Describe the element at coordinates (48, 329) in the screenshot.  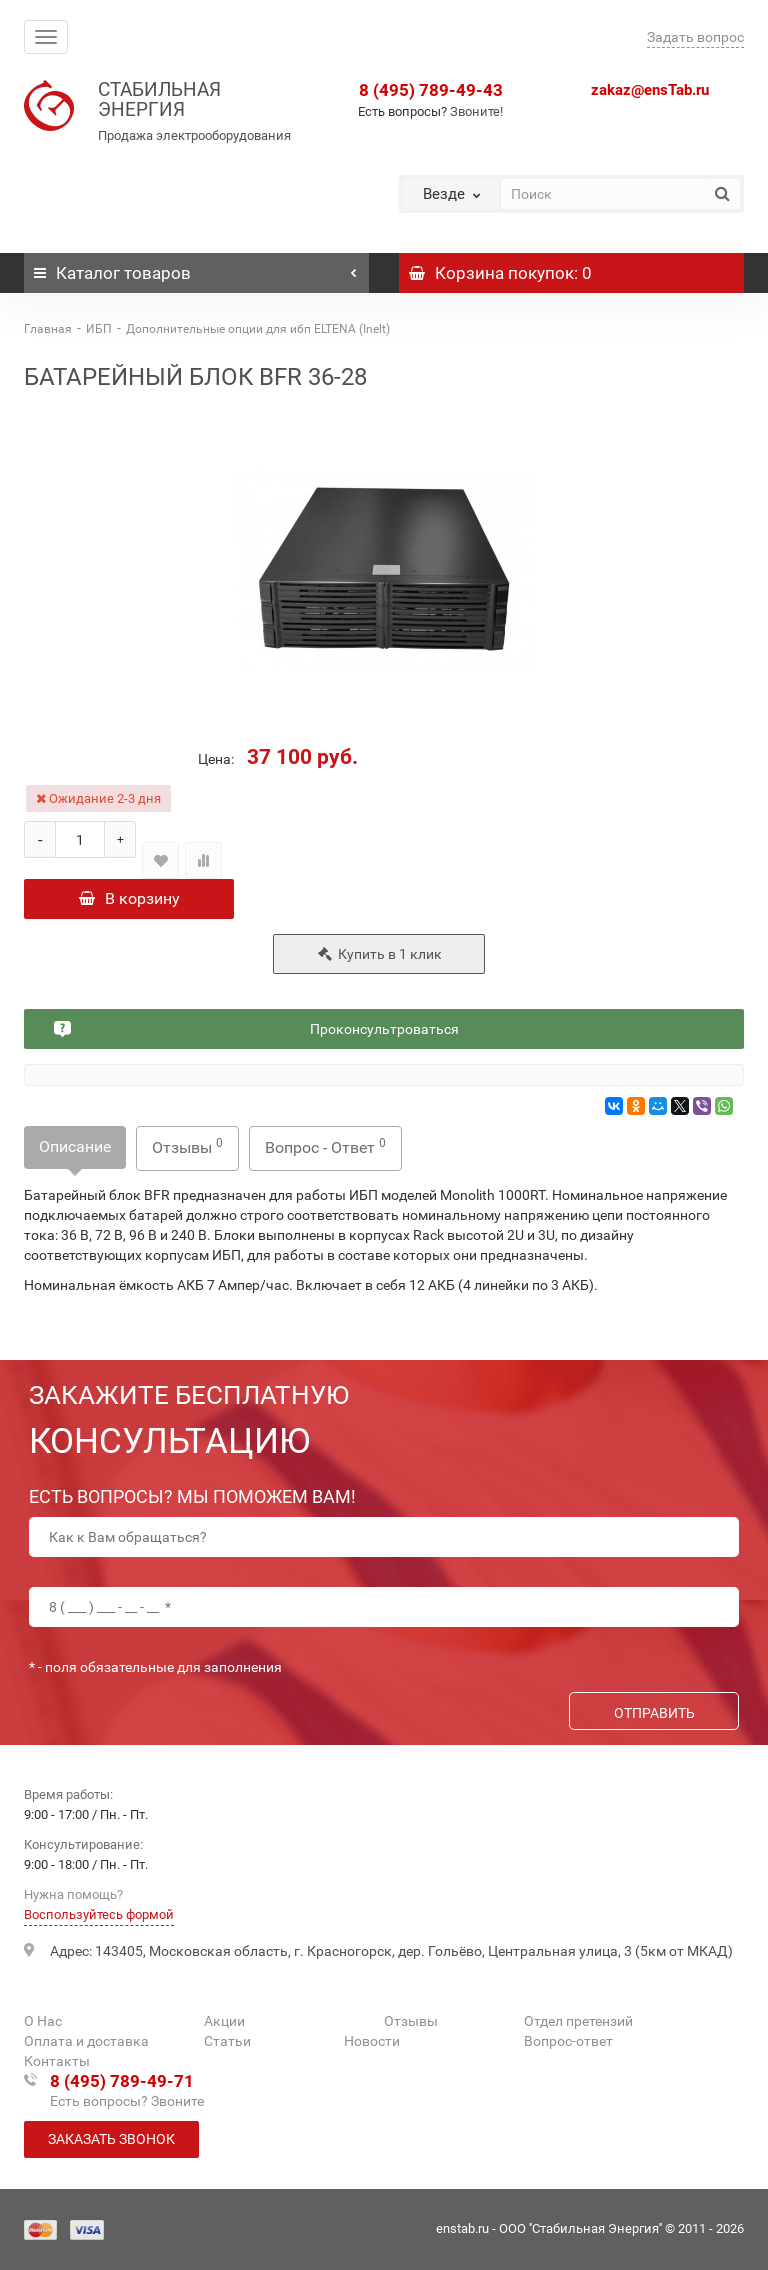
I see `Главная` at that location.